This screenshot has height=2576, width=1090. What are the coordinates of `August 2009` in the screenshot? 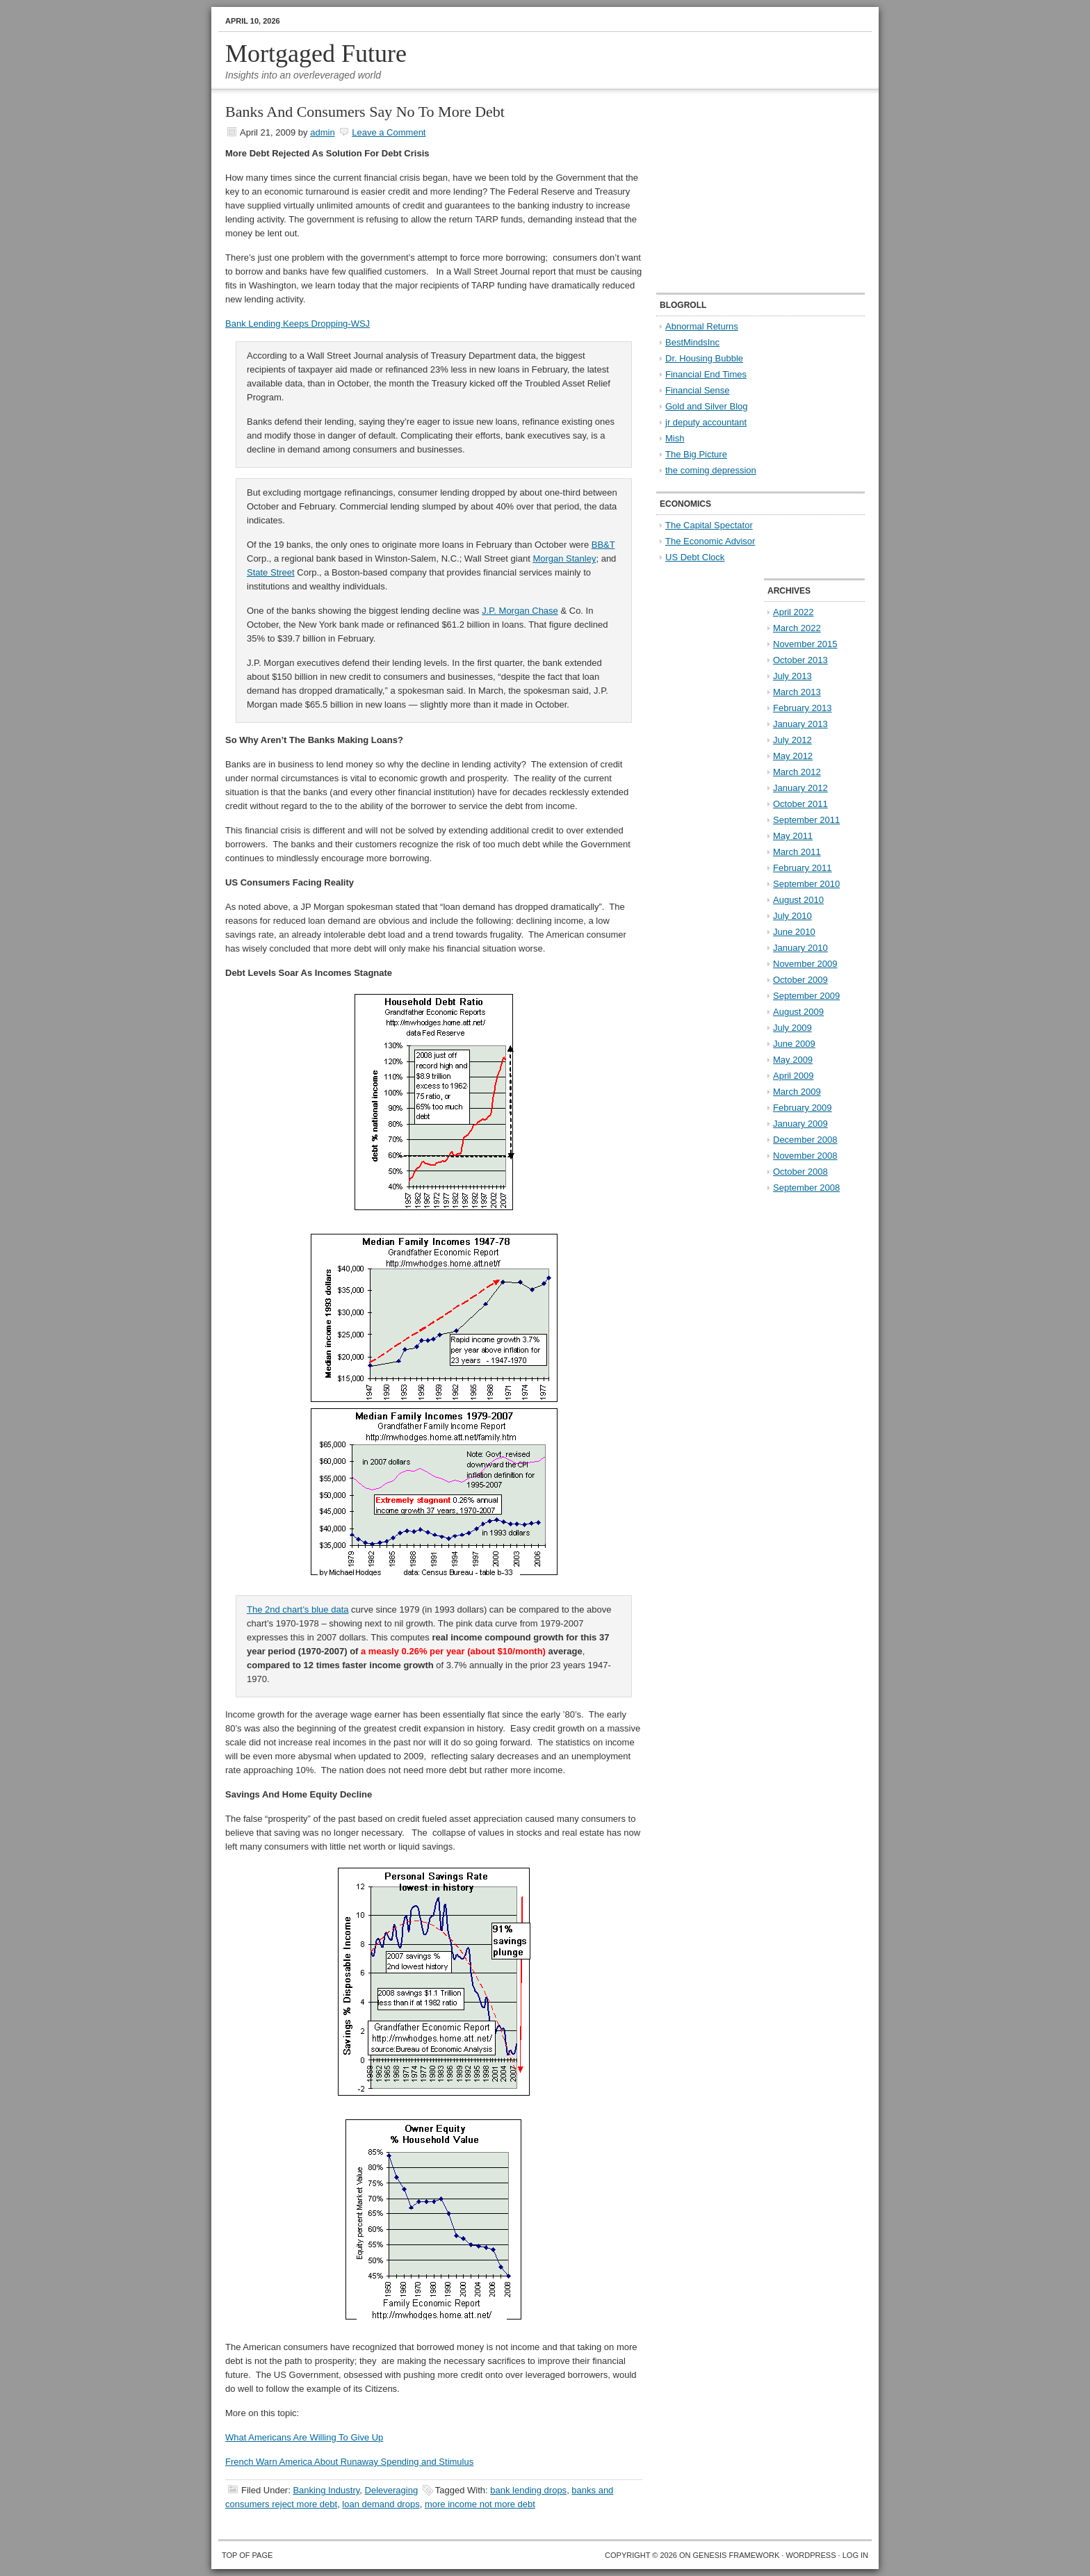 It's located at (798, 1011).